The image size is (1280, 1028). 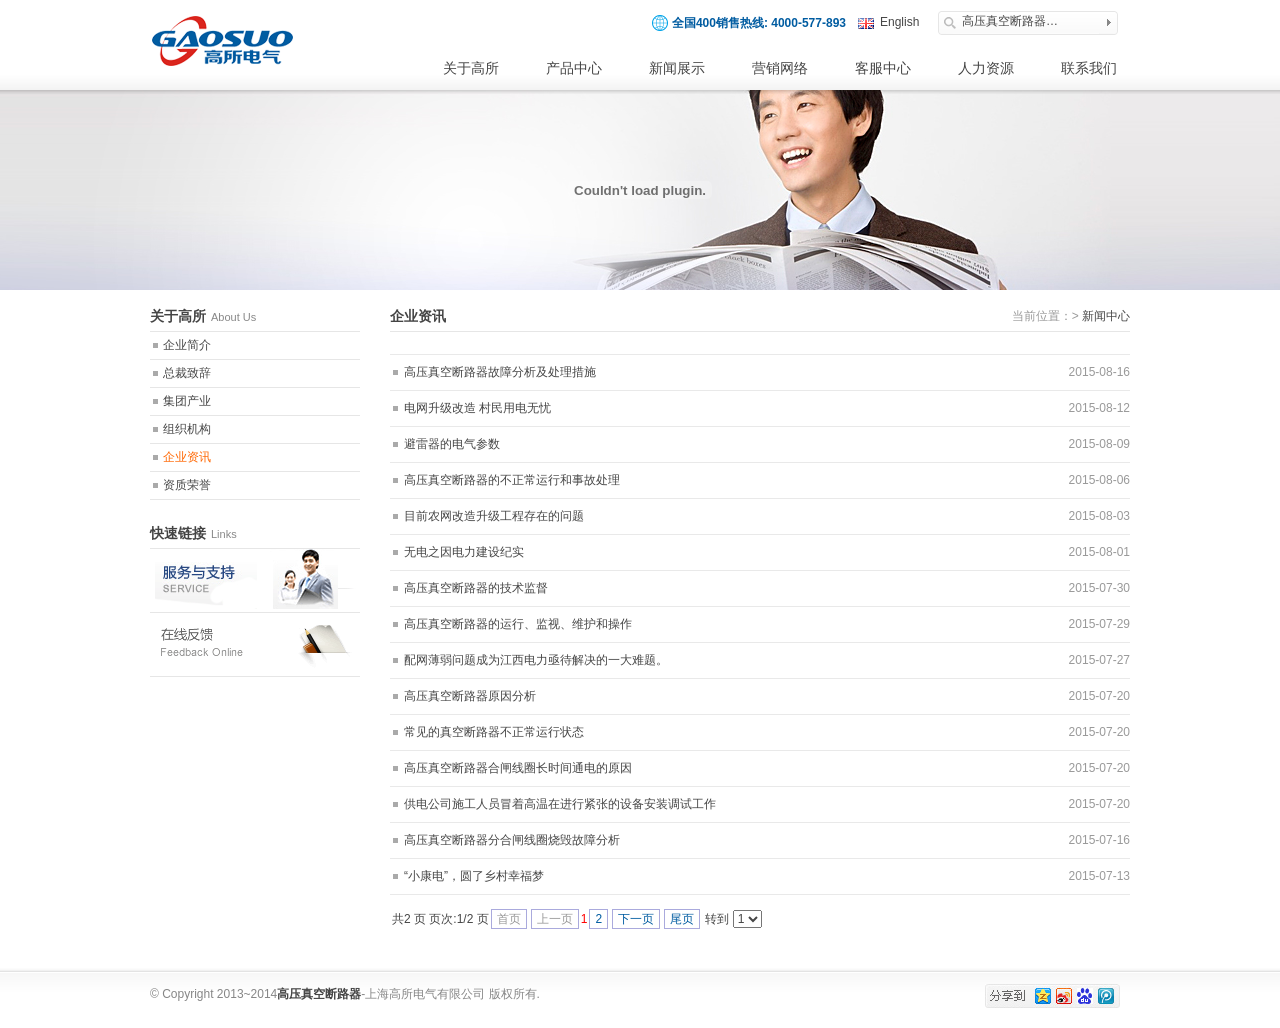 What do you see at coordinates (560, 804) in the screenshot?
I see `供电公司施工人员冒着高温在进行紧张的设备安装调试工作` at bounding box center [560, 804].